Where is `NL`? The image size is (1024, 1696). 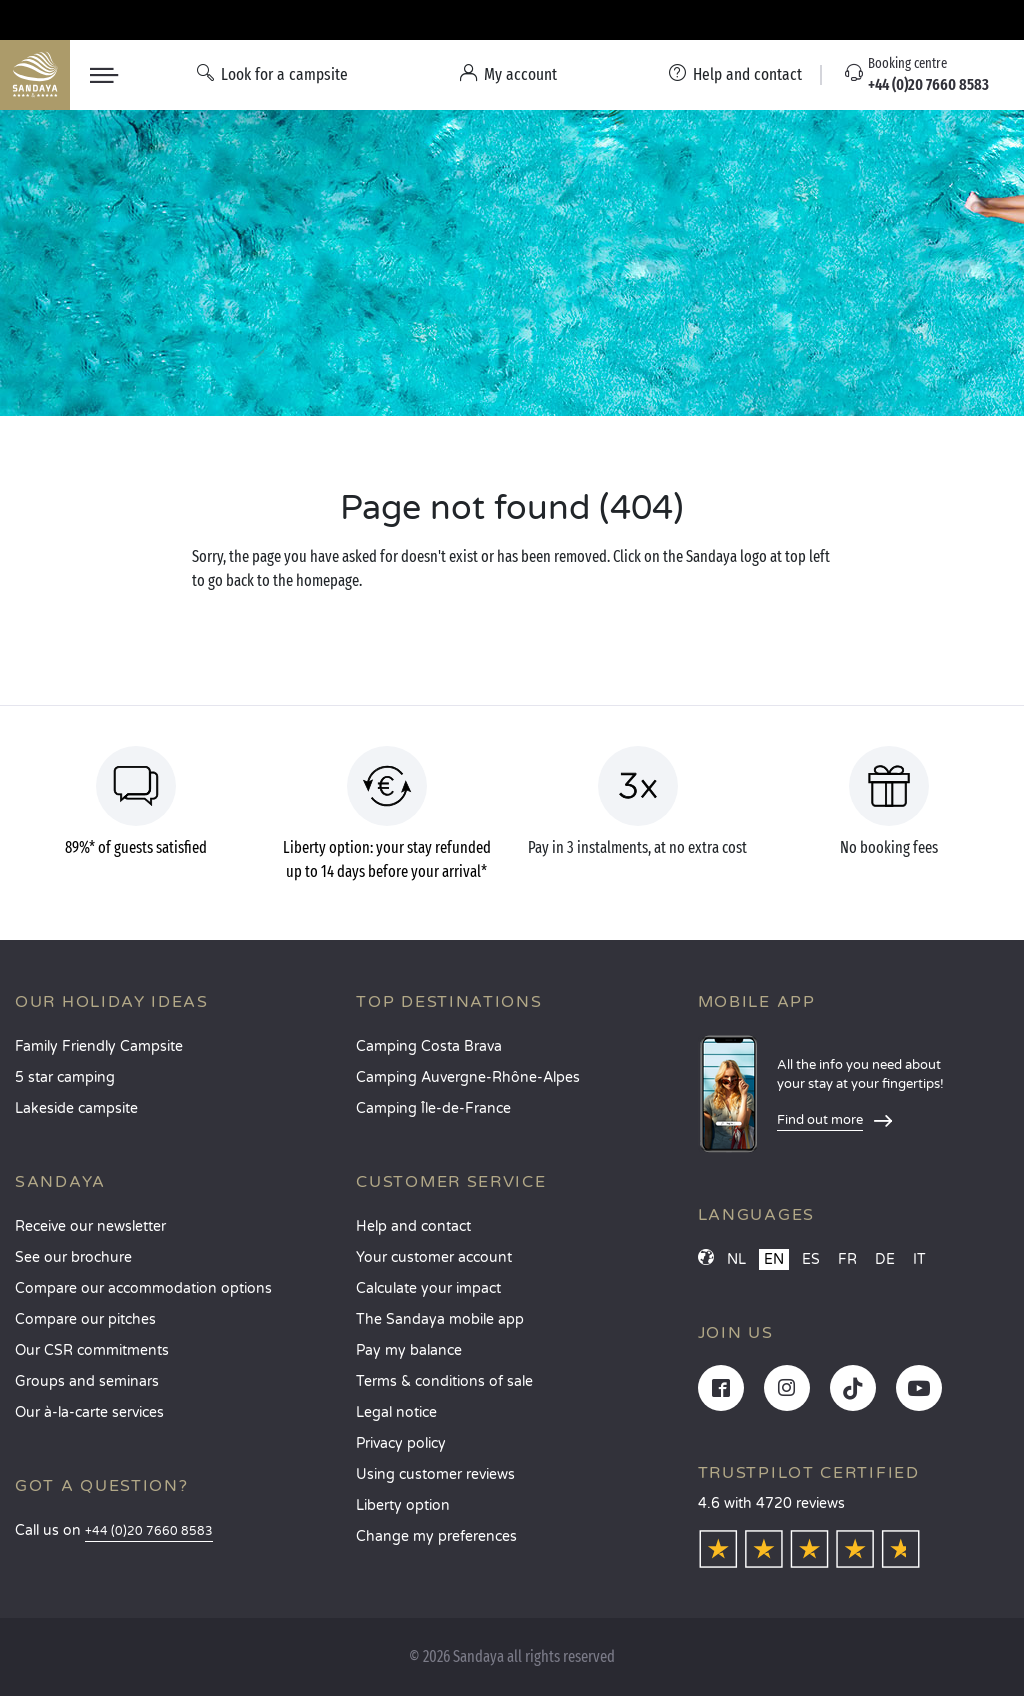 NL is located at coordinates (736, 1259).